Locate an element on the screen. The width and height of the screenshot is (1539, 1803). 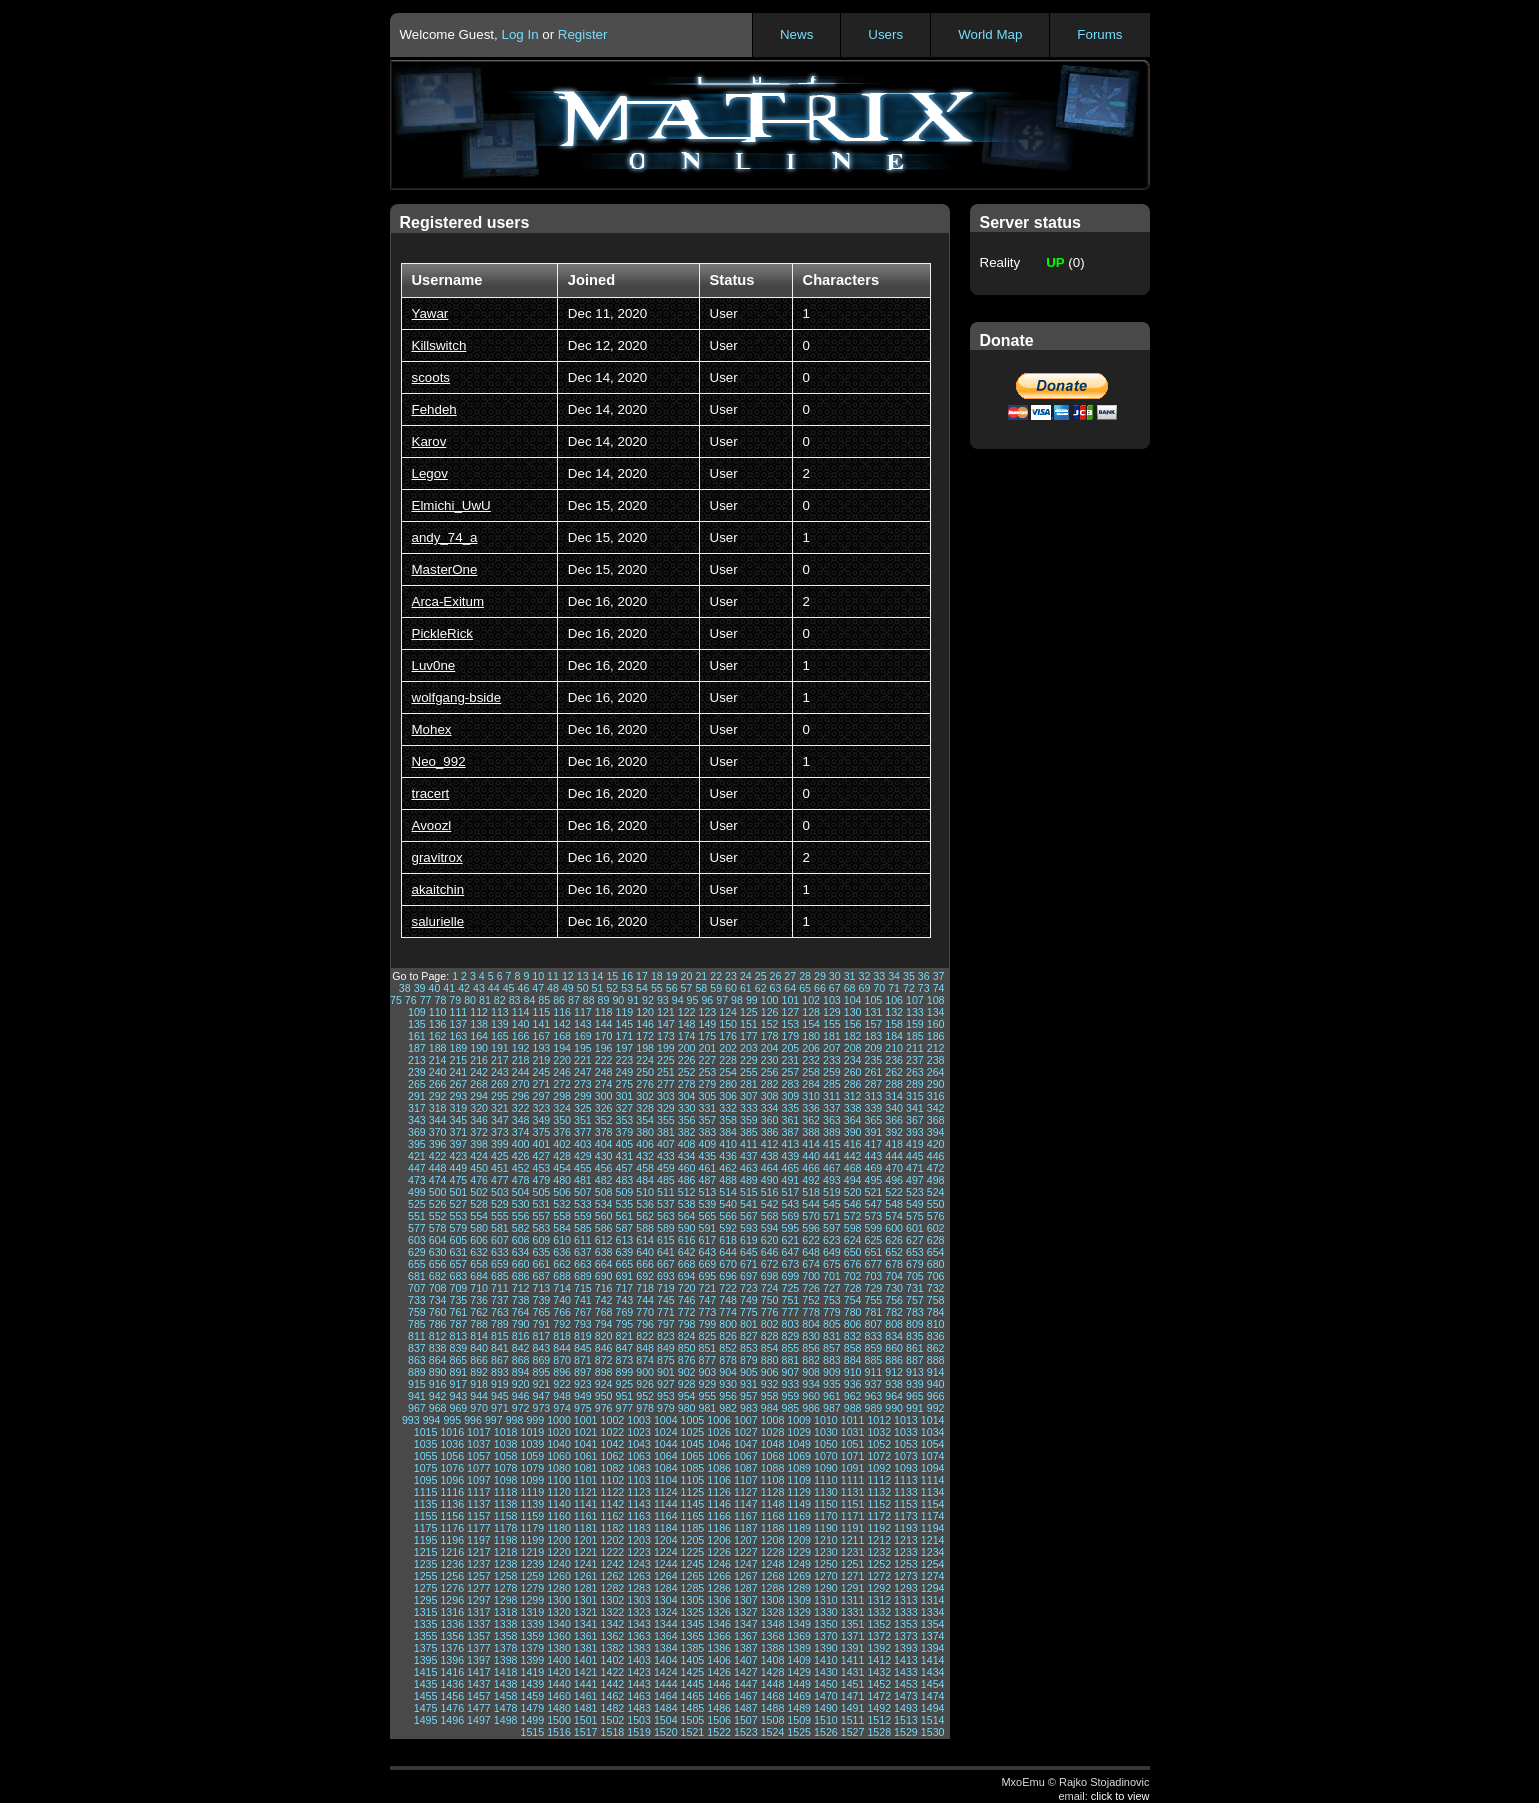
627 is located at coordinates (915, 1240).